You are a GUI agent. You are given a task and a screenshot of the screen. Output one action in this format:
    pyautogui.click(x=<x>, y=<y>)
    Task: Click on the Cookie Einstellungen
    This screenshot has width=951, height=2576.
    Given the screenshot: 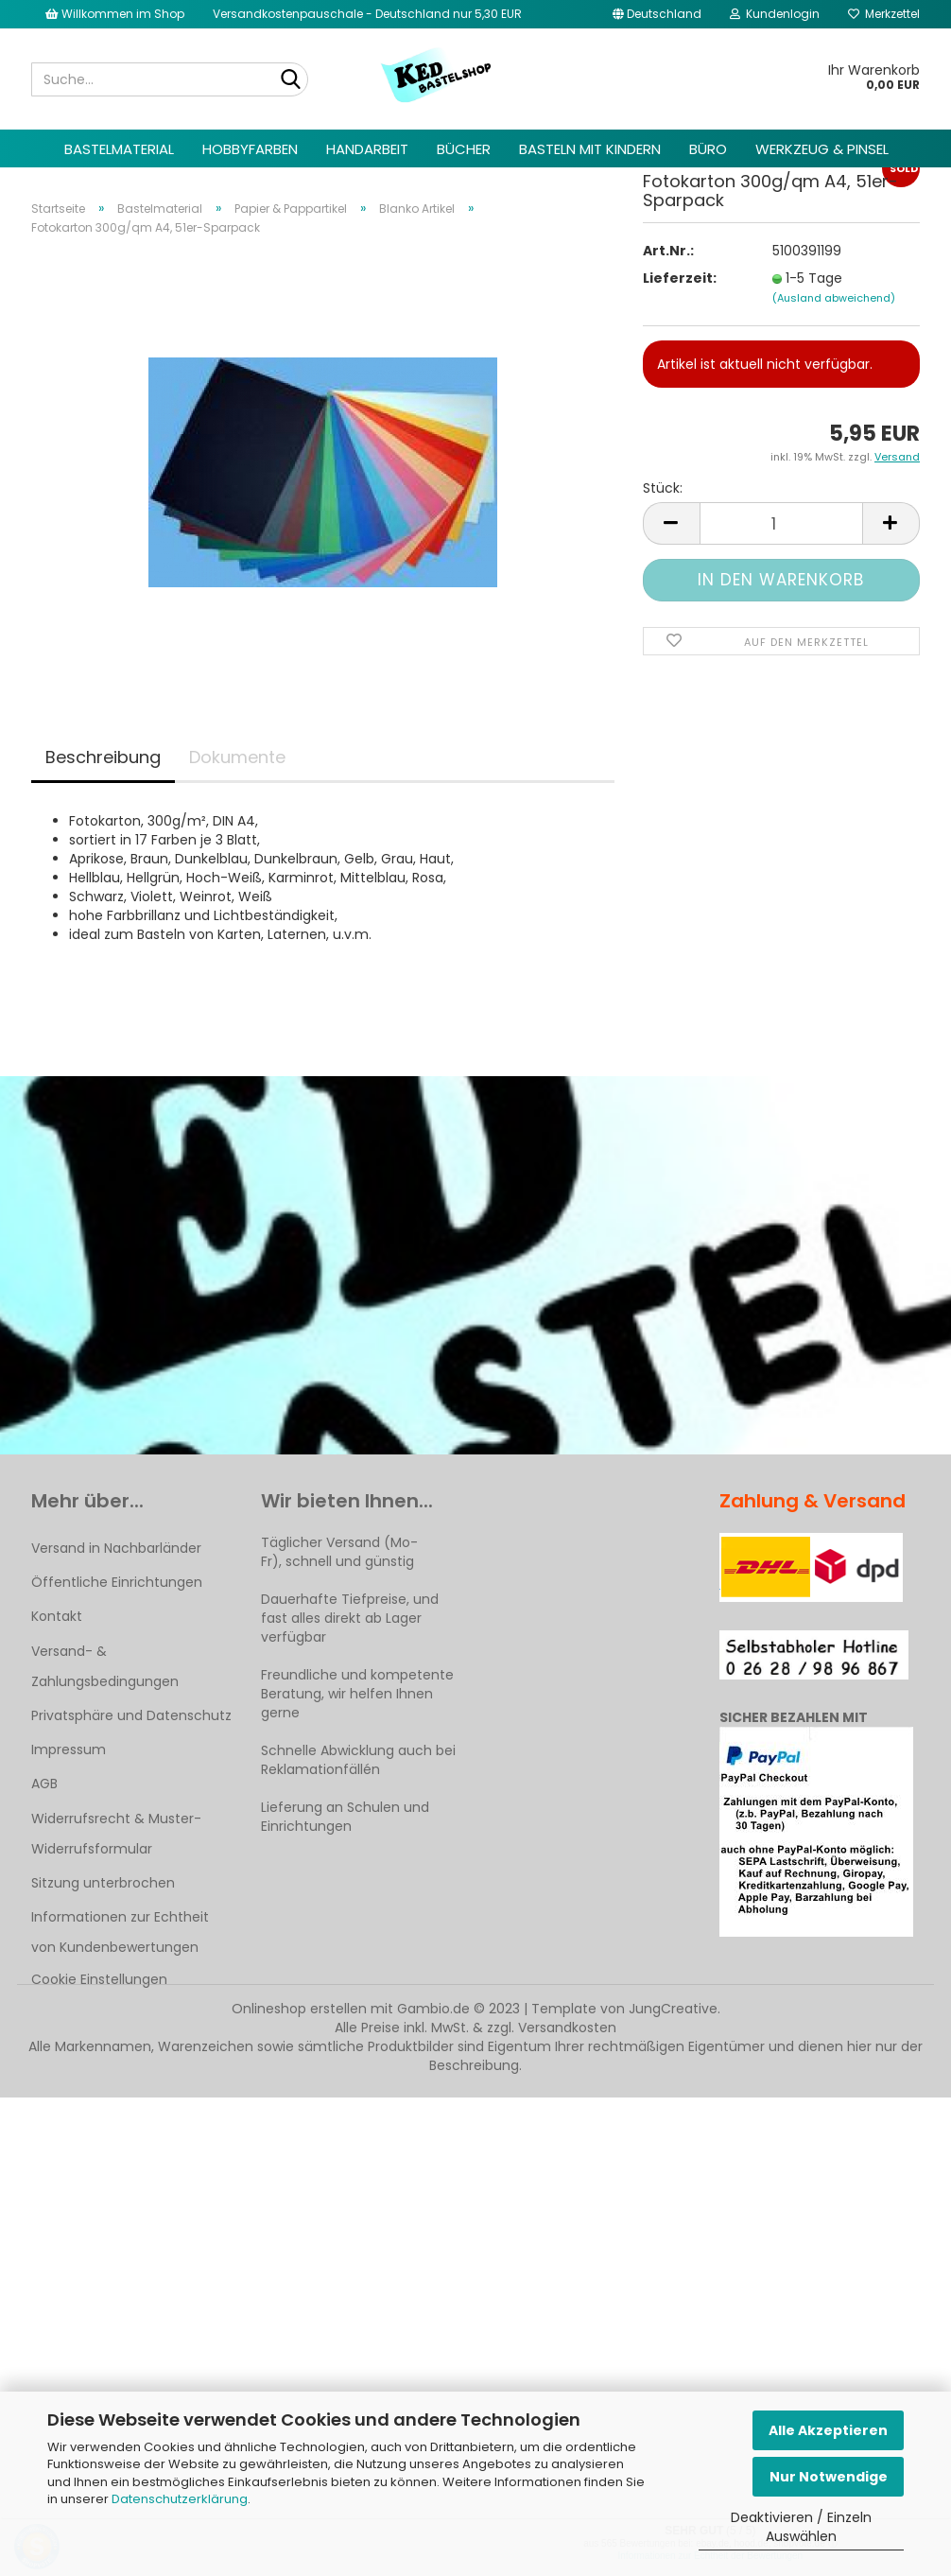 What is the action you would take?
    pyautogui.click(x=99, y=1979)
    